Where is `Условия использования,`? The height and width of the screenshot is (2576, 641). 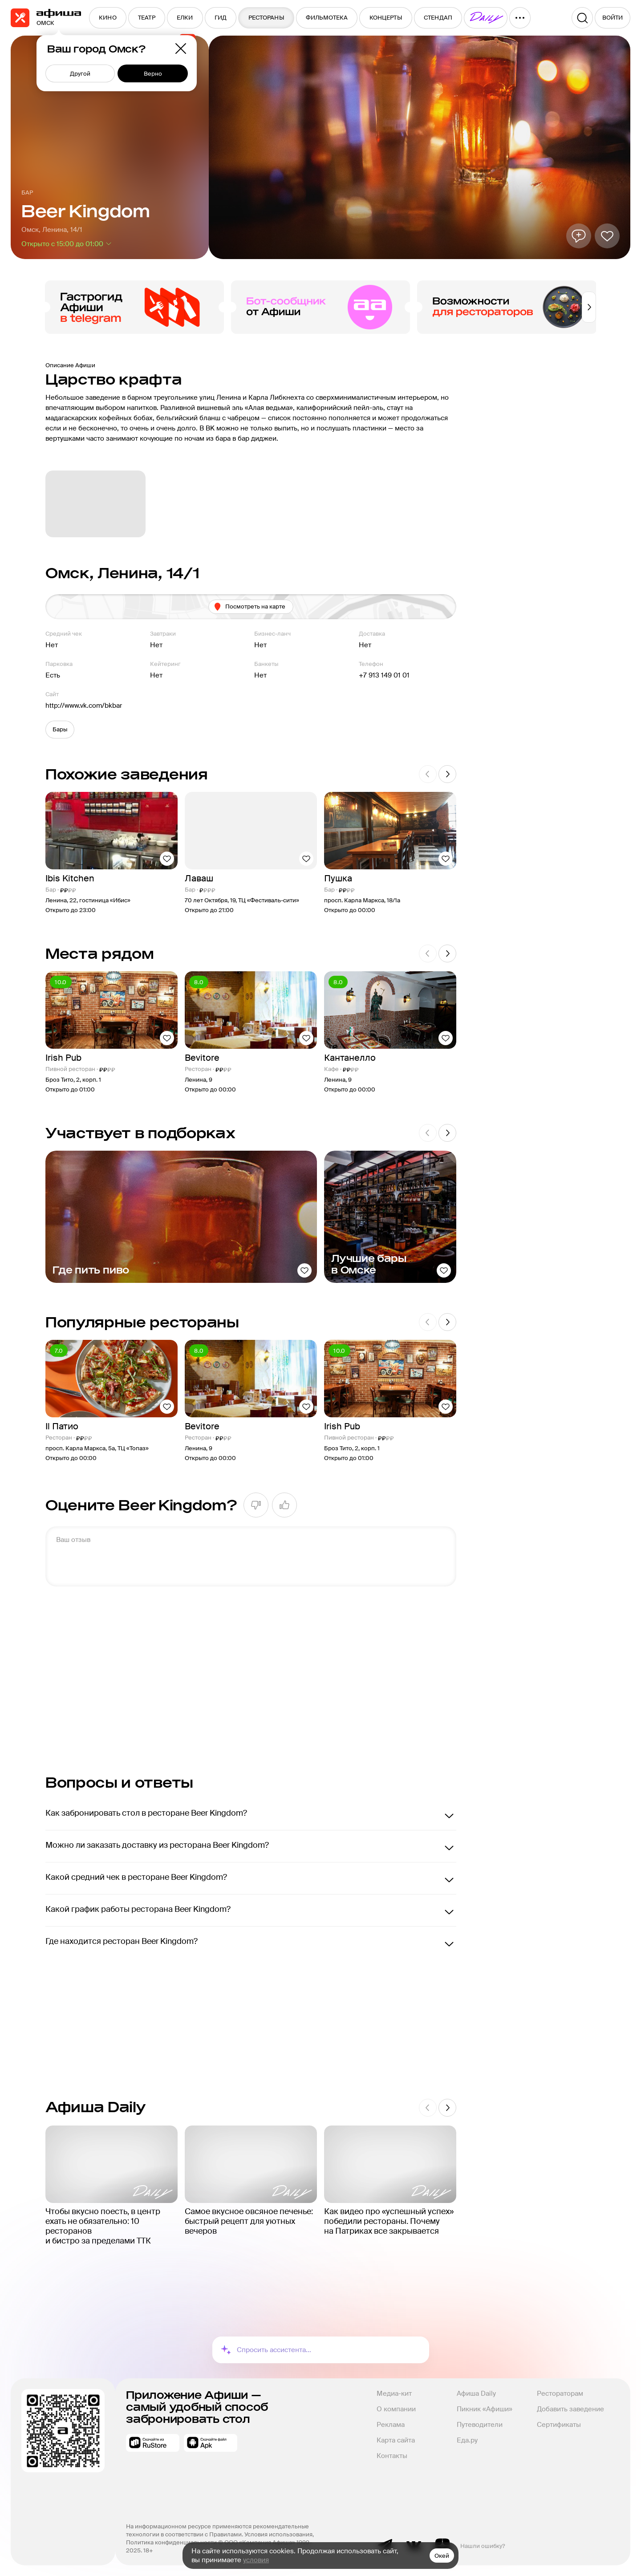
Условия использования, is located at coordinates (279, 2534).